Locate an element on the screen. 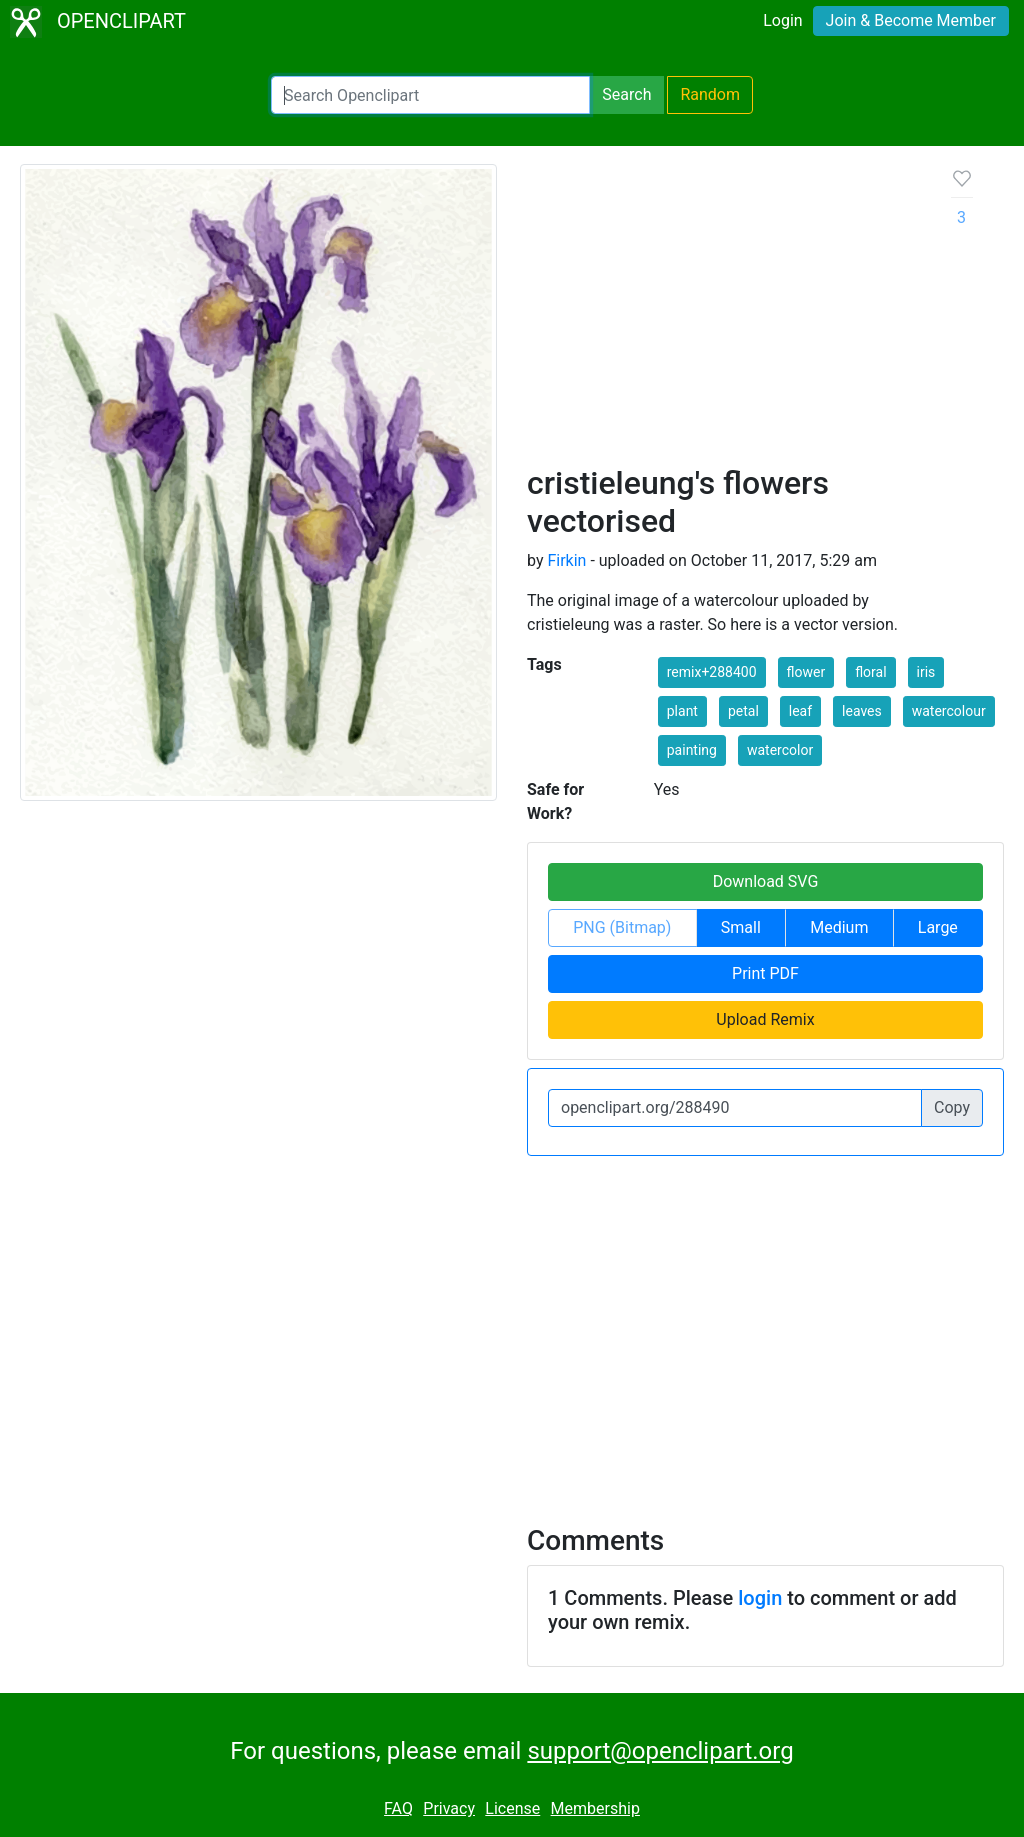  License is located at coordinates (512, 1808).